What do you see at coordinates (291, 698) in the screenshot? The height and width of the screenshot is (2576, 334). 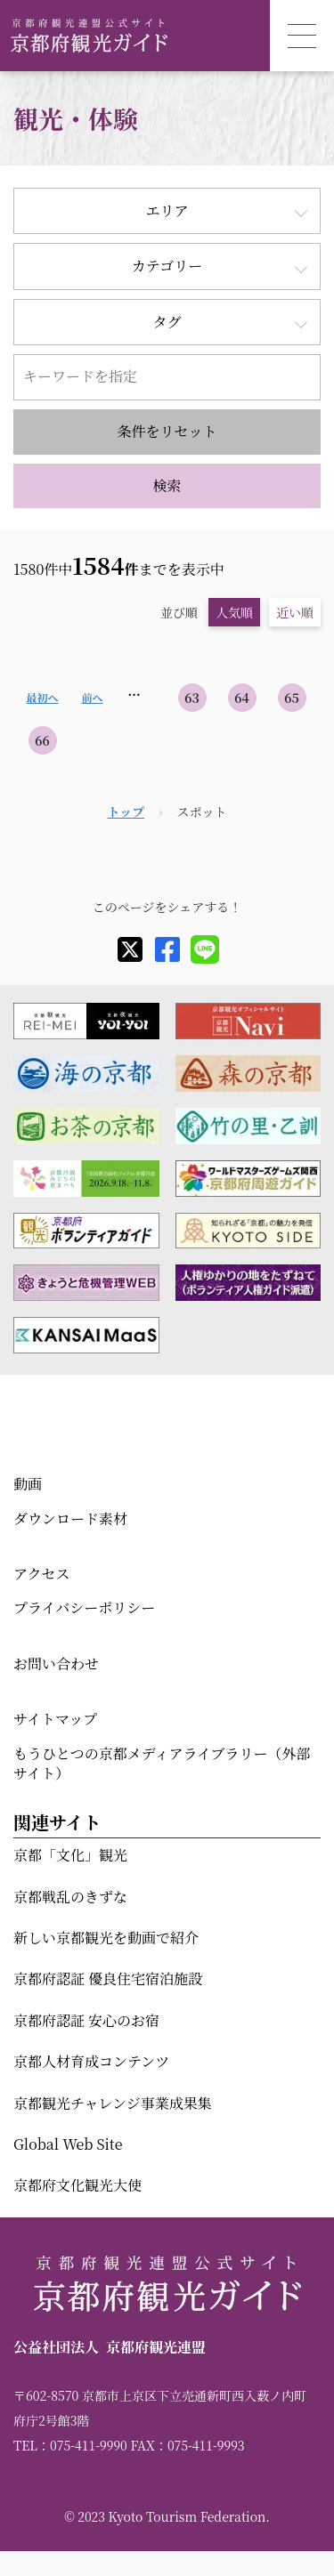 I see `65` at bounding box center [291, 698].